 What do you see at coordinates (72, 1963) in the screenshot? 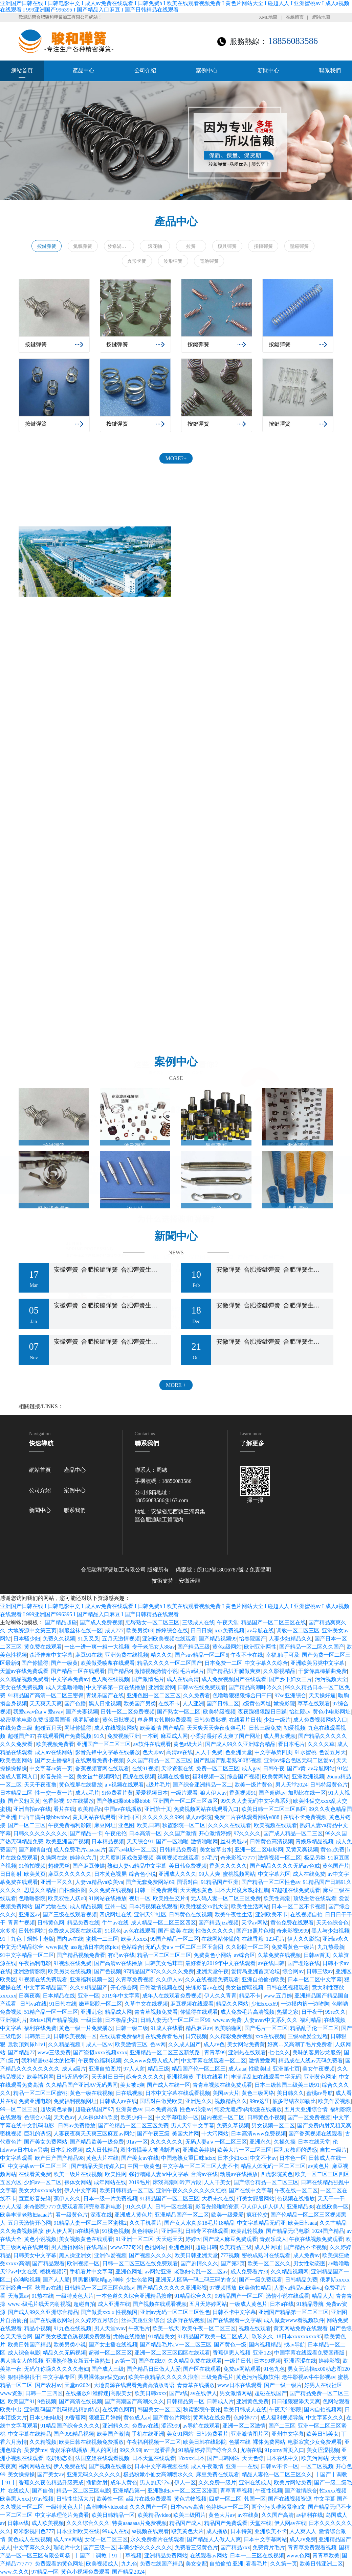
I see `91视频在线免费` at bounding box center [72, 1963].